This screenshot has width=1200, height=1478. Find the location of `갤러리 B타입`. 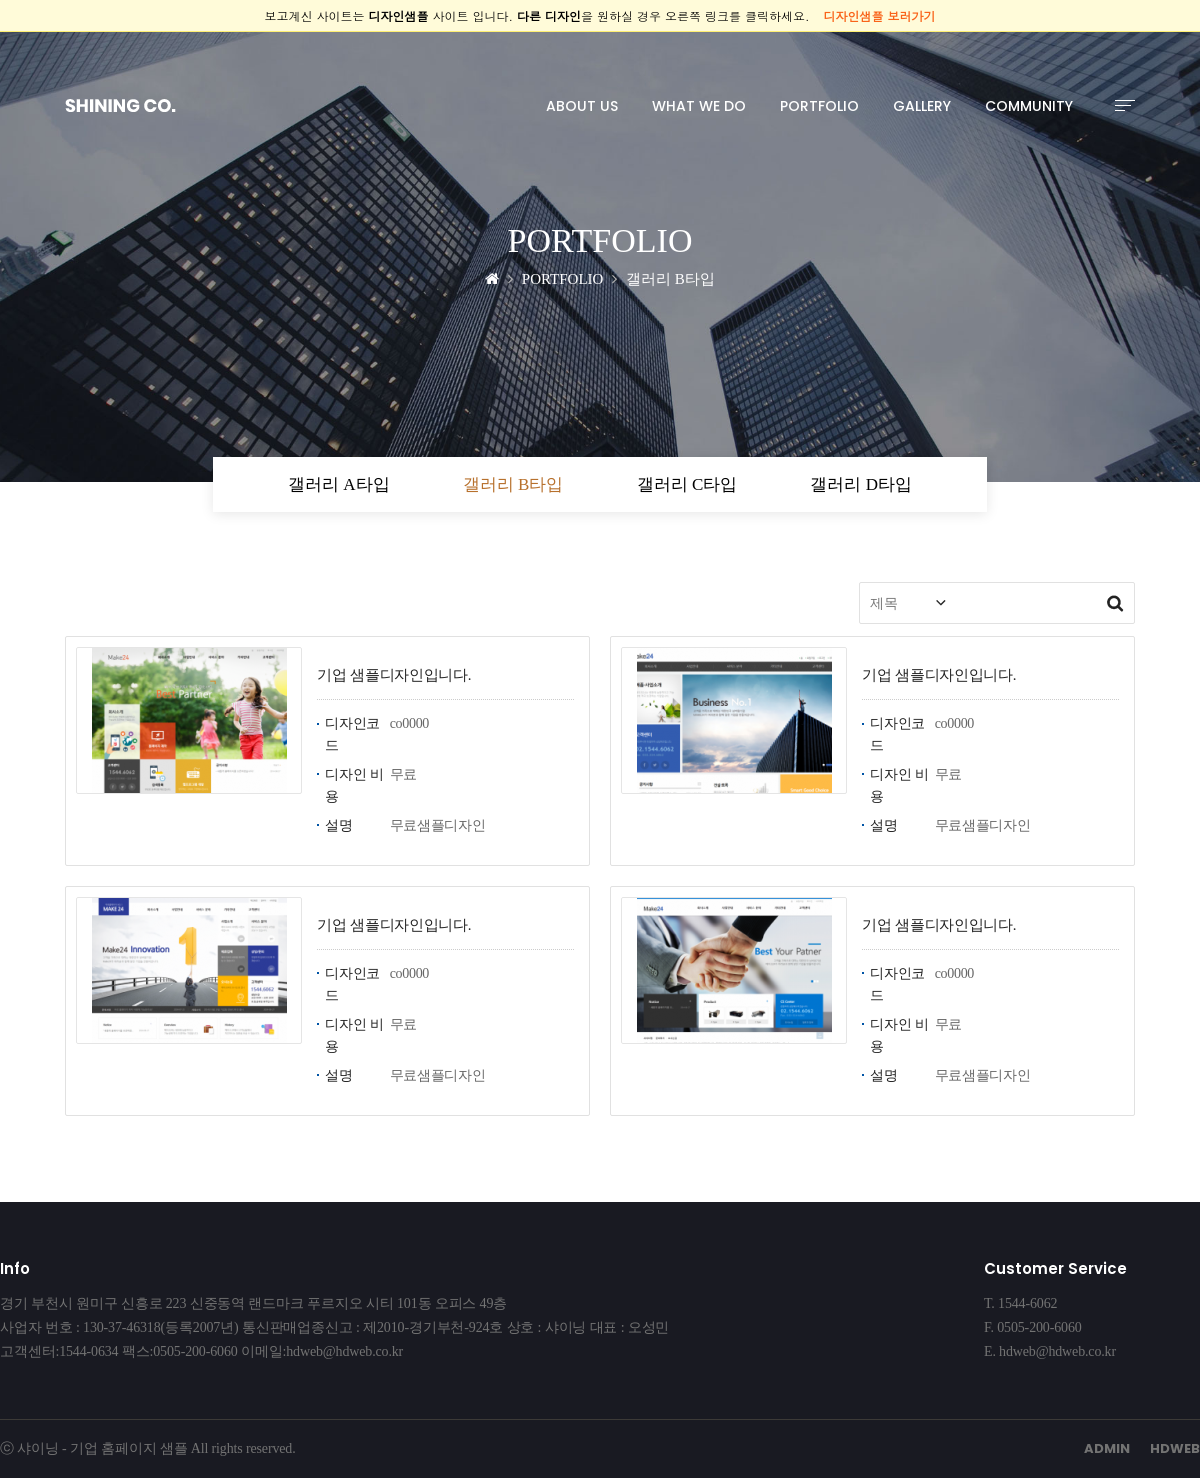

갤러리 B타입 is located at coordinates (513, 484).